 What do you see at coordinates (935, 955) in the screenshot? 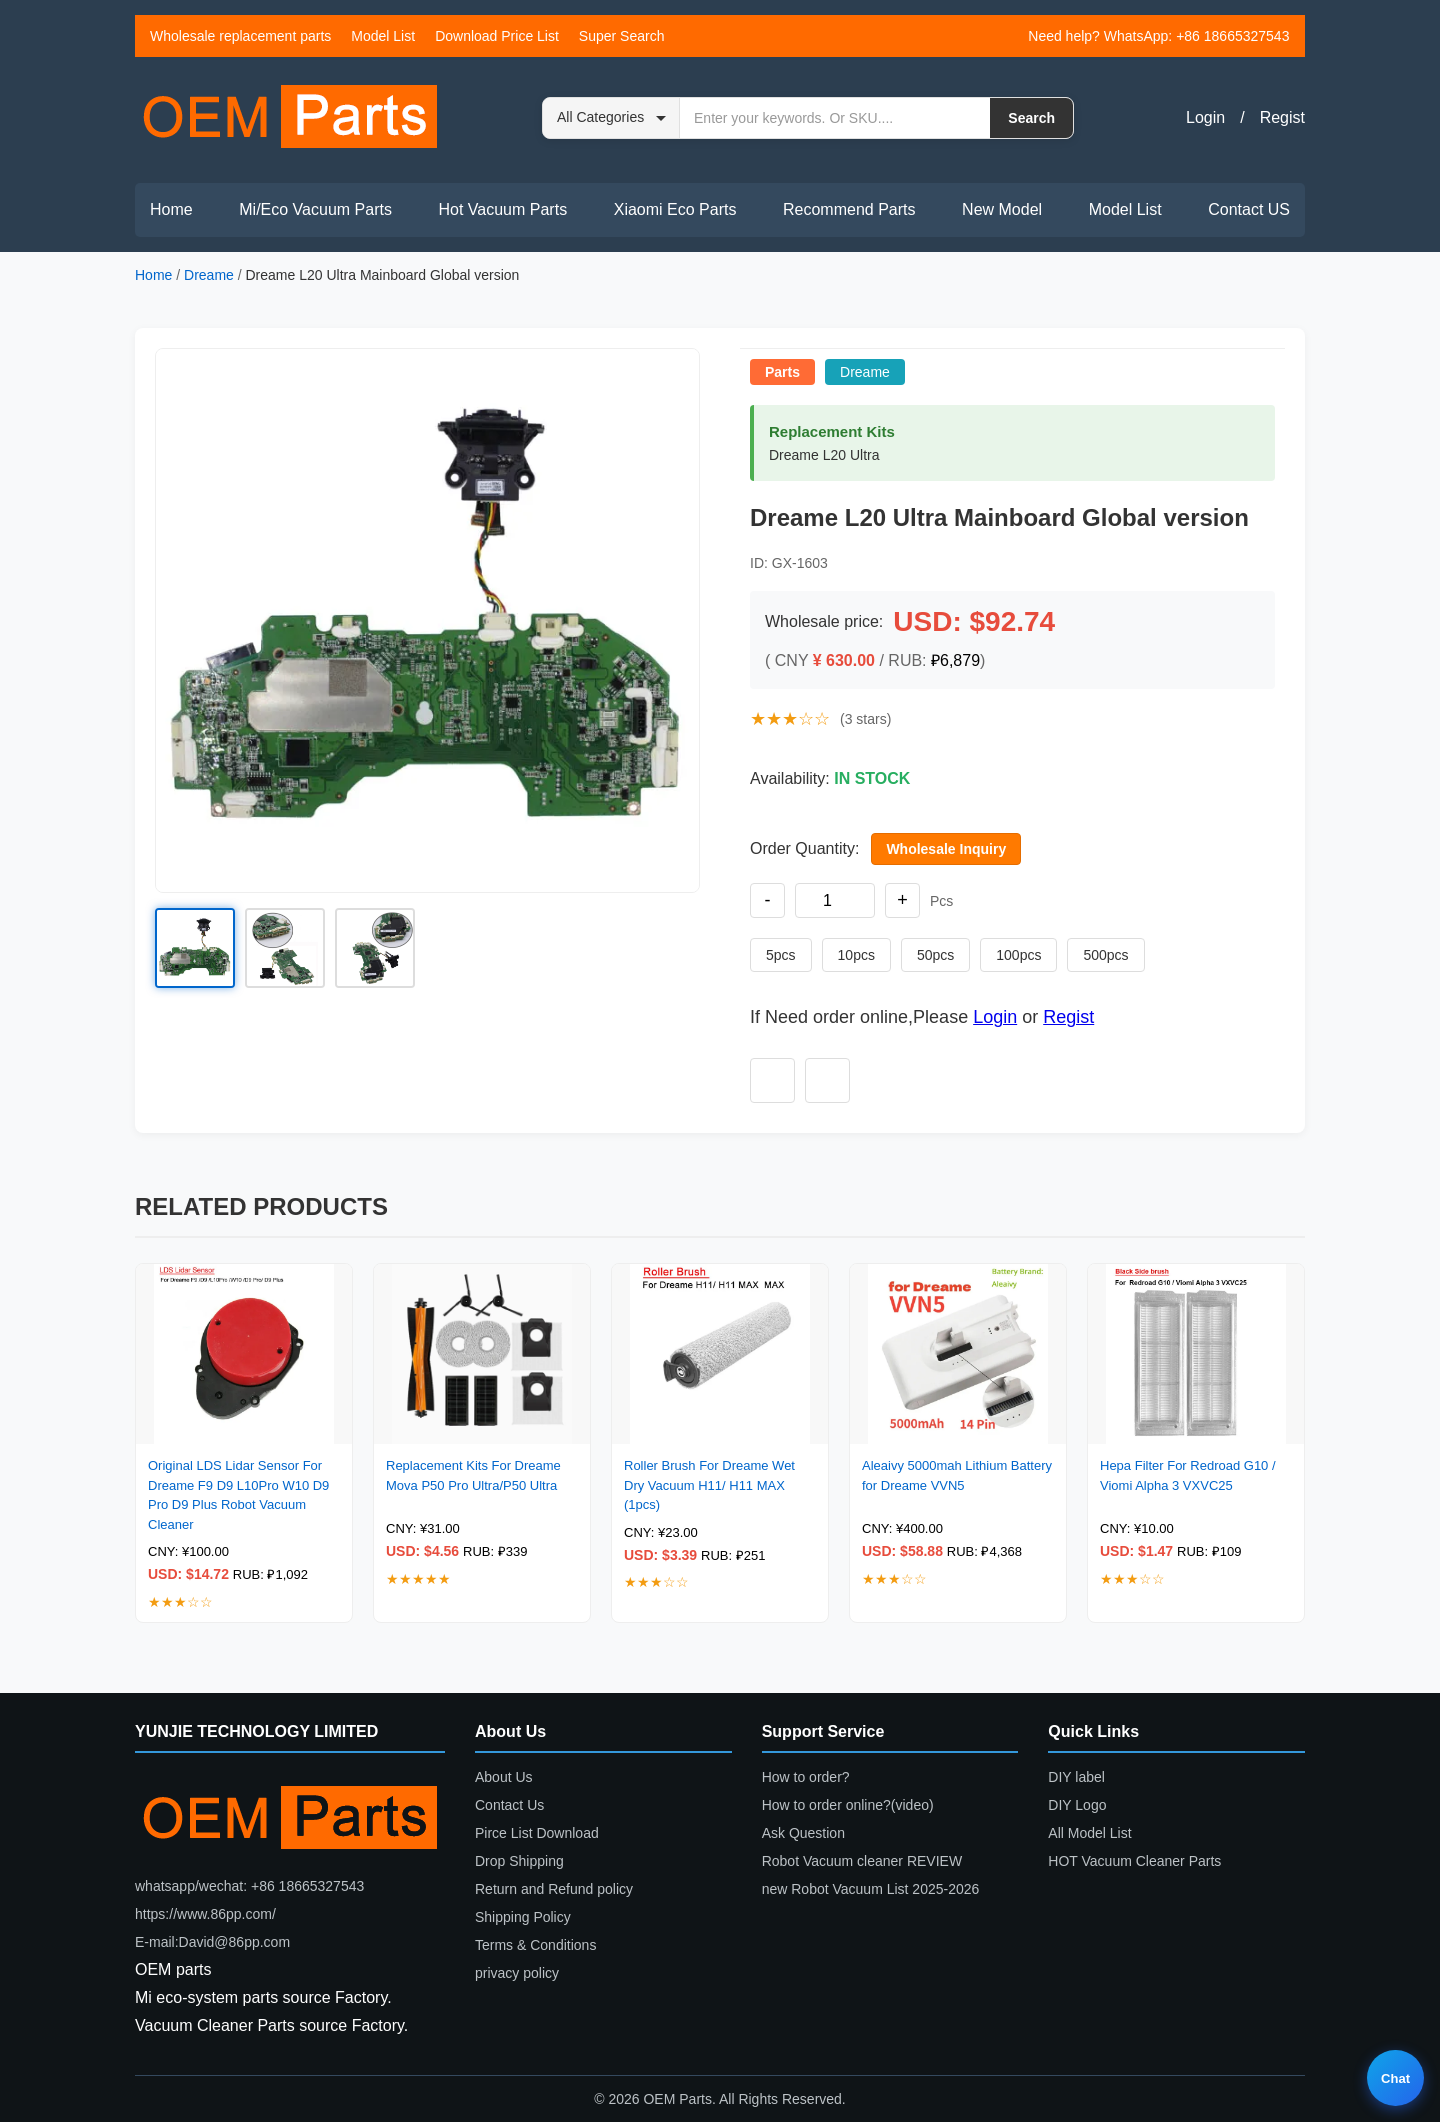
I see `50pcs [Set quantity to 50 pieces]` at bounding box center [935, 955].